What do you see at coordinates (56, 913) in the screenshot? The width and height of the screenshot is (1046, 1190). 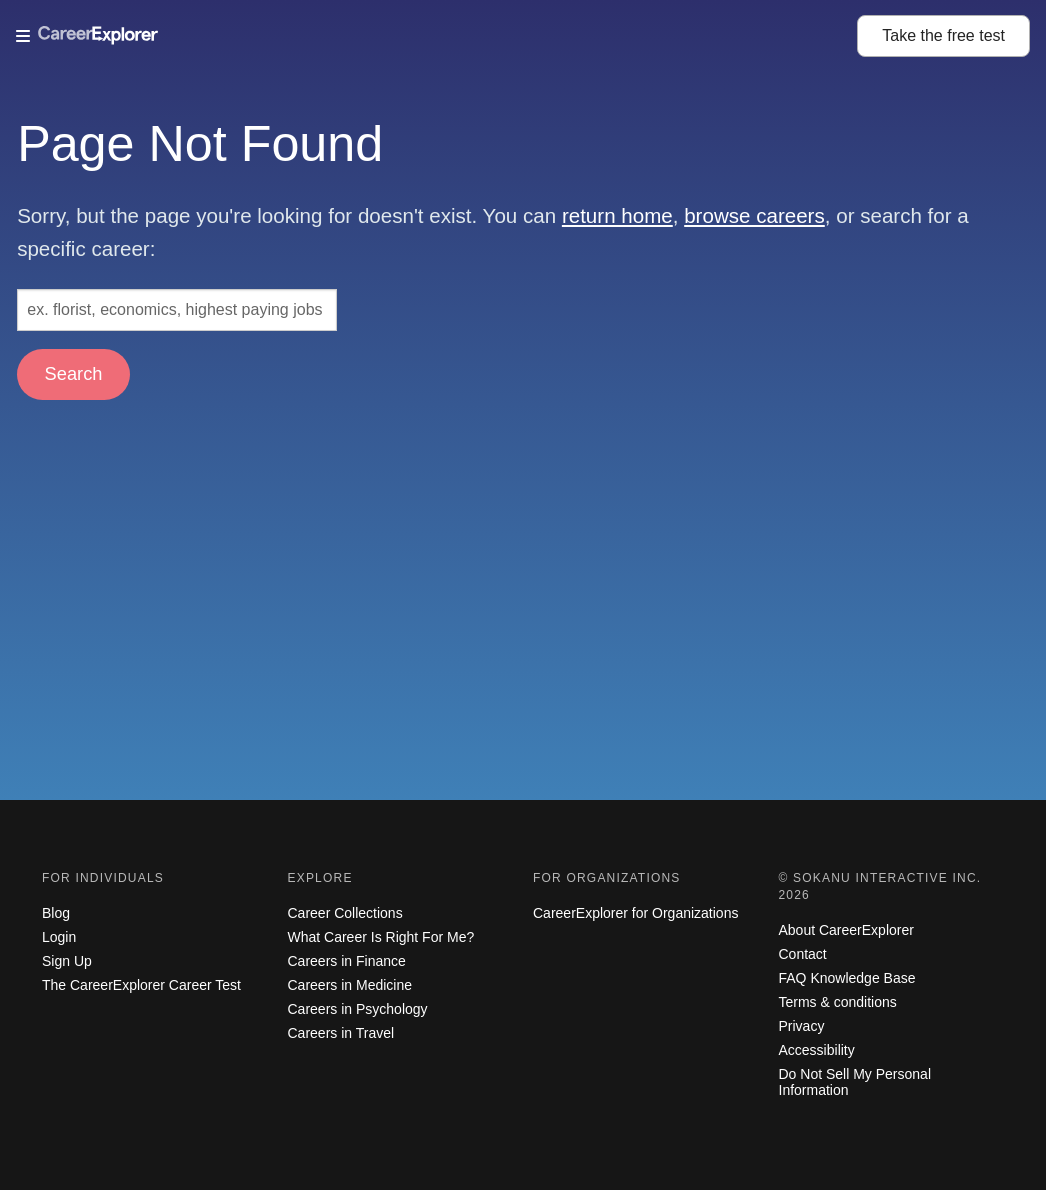 I see `Blog` at bounding box center [56, 913].